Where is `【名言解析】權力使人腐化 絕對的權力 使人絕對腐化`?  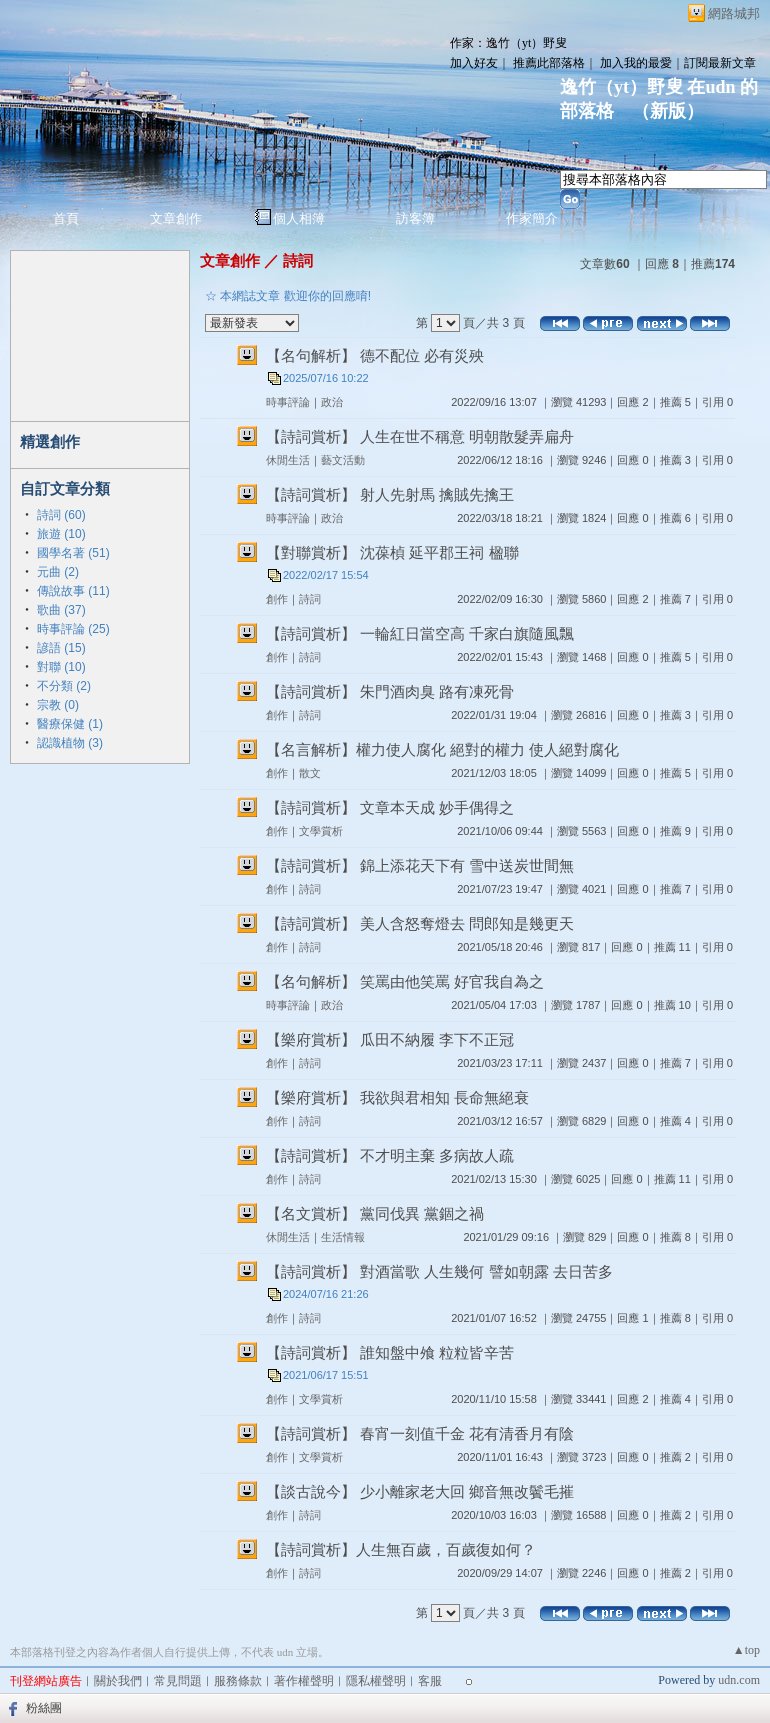 【名言解析】權力使人腐化 絕對的權力 使人絕對腐化 is located at coordinates (442, 749).